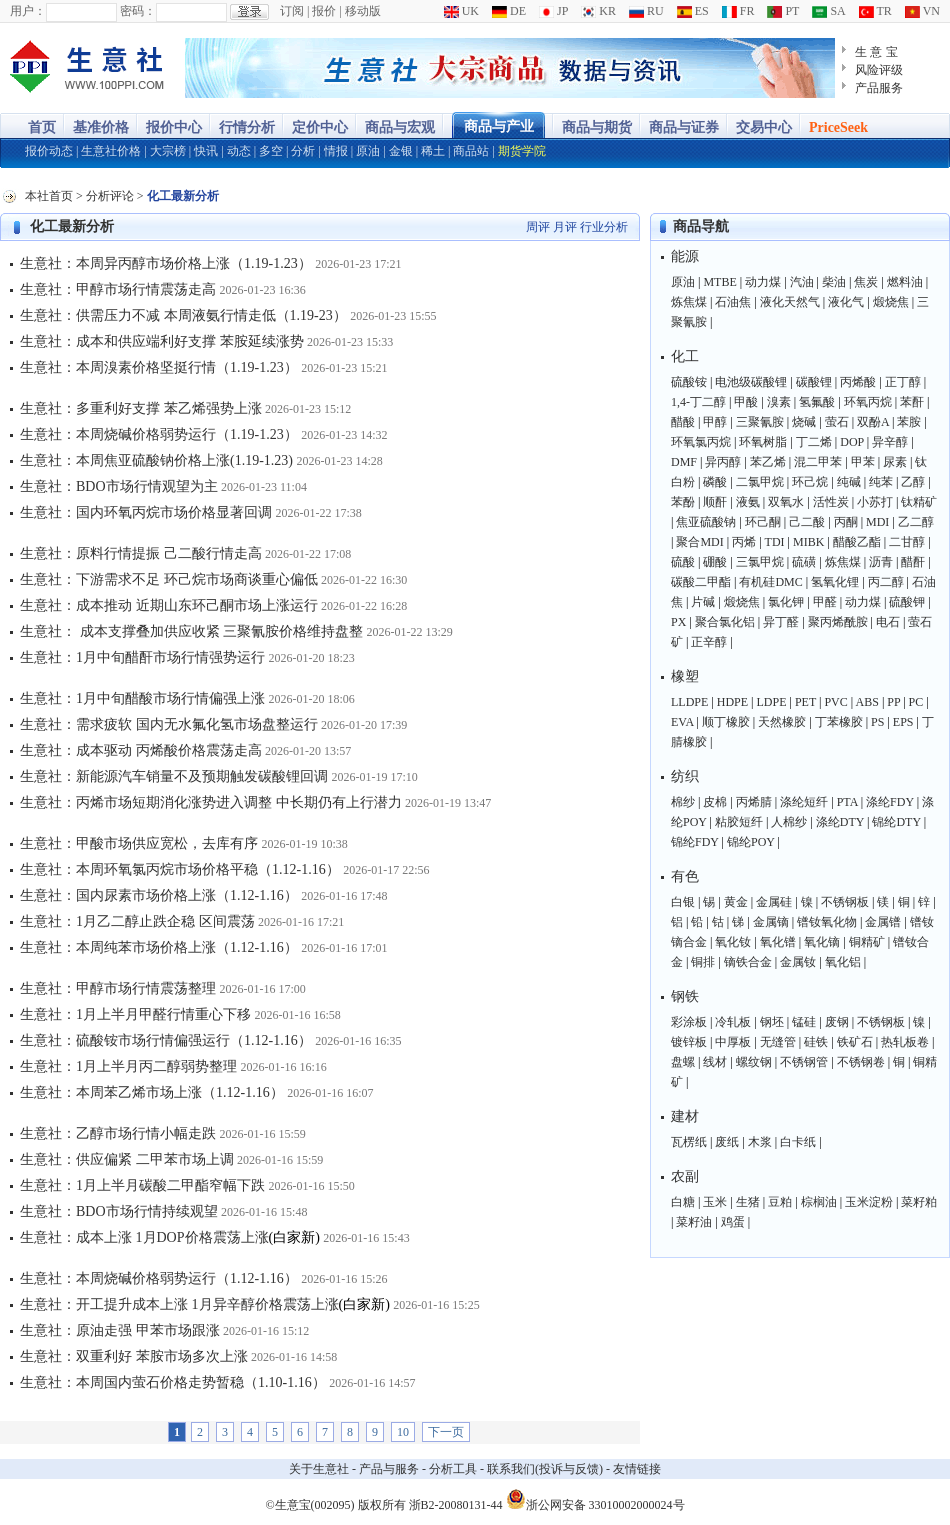 The image size is (950, 1525). What do you see at coordinates (779, 402) in the screenshot?
I see `溴素` at bounding box center [779, 402].